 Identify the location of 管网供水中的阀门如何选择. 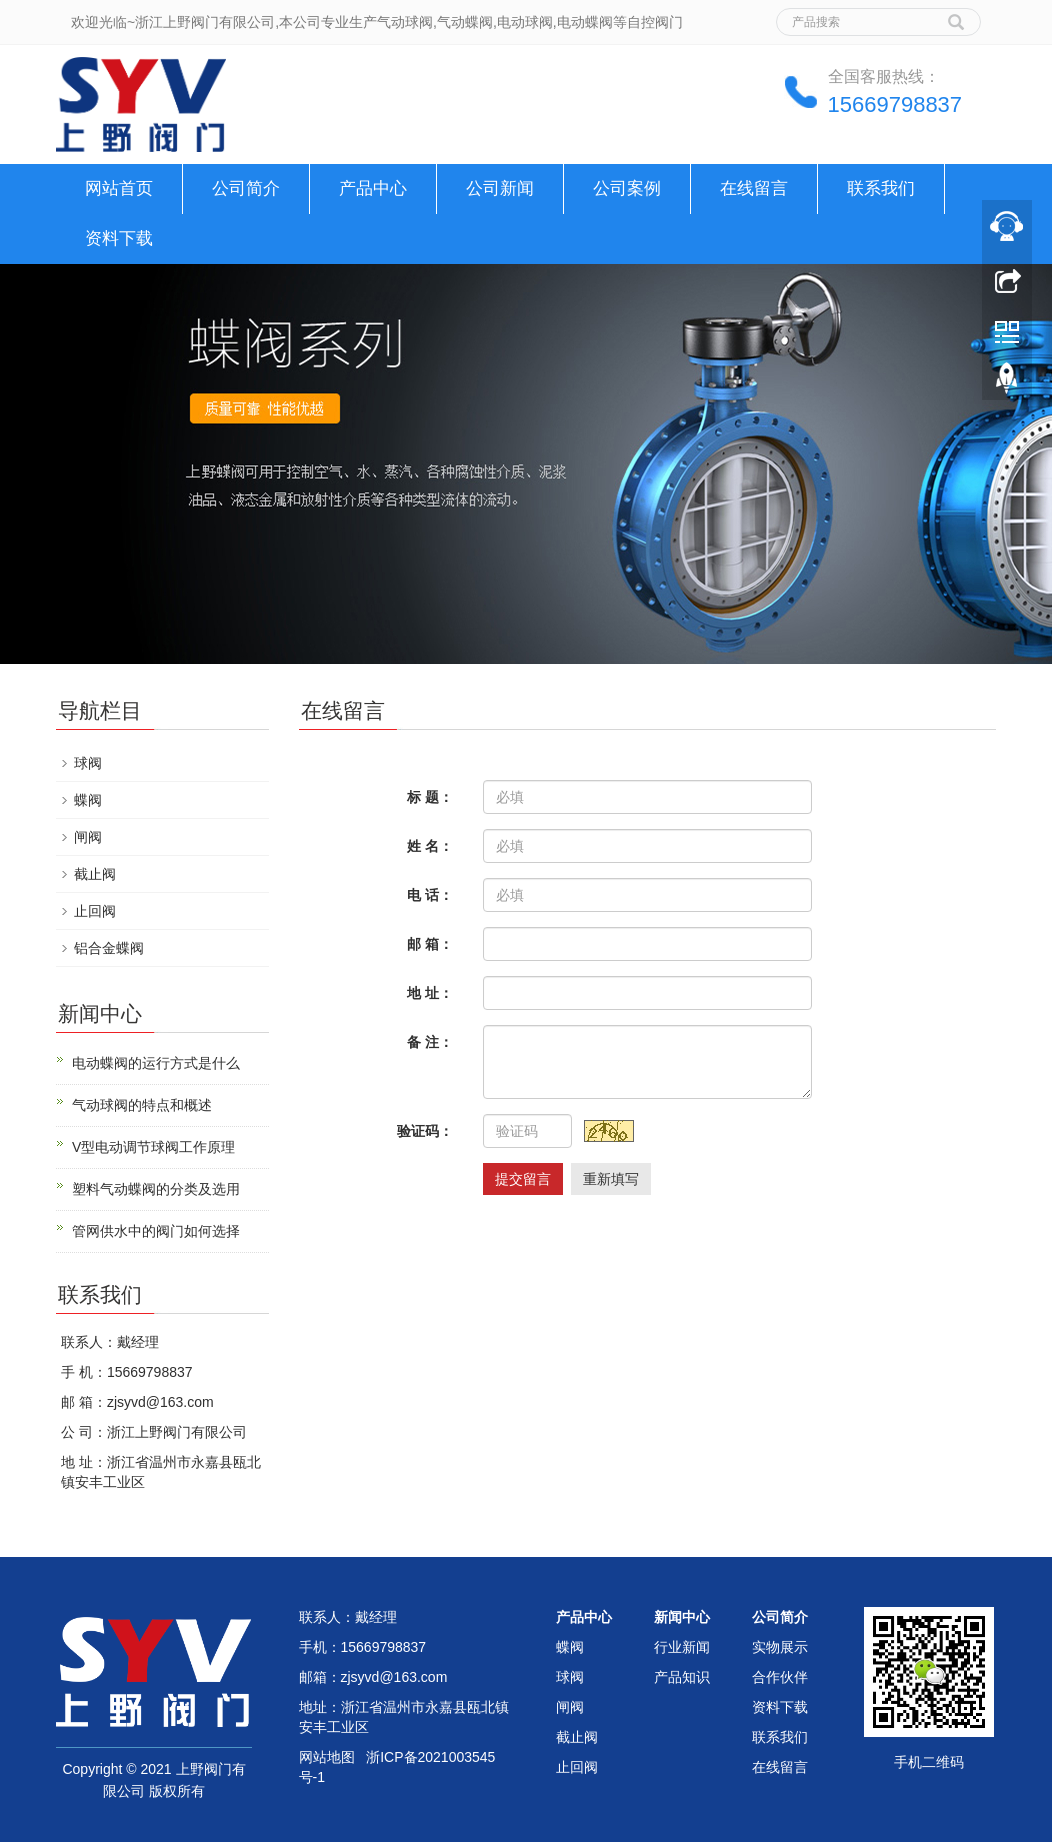
(156, 1231).